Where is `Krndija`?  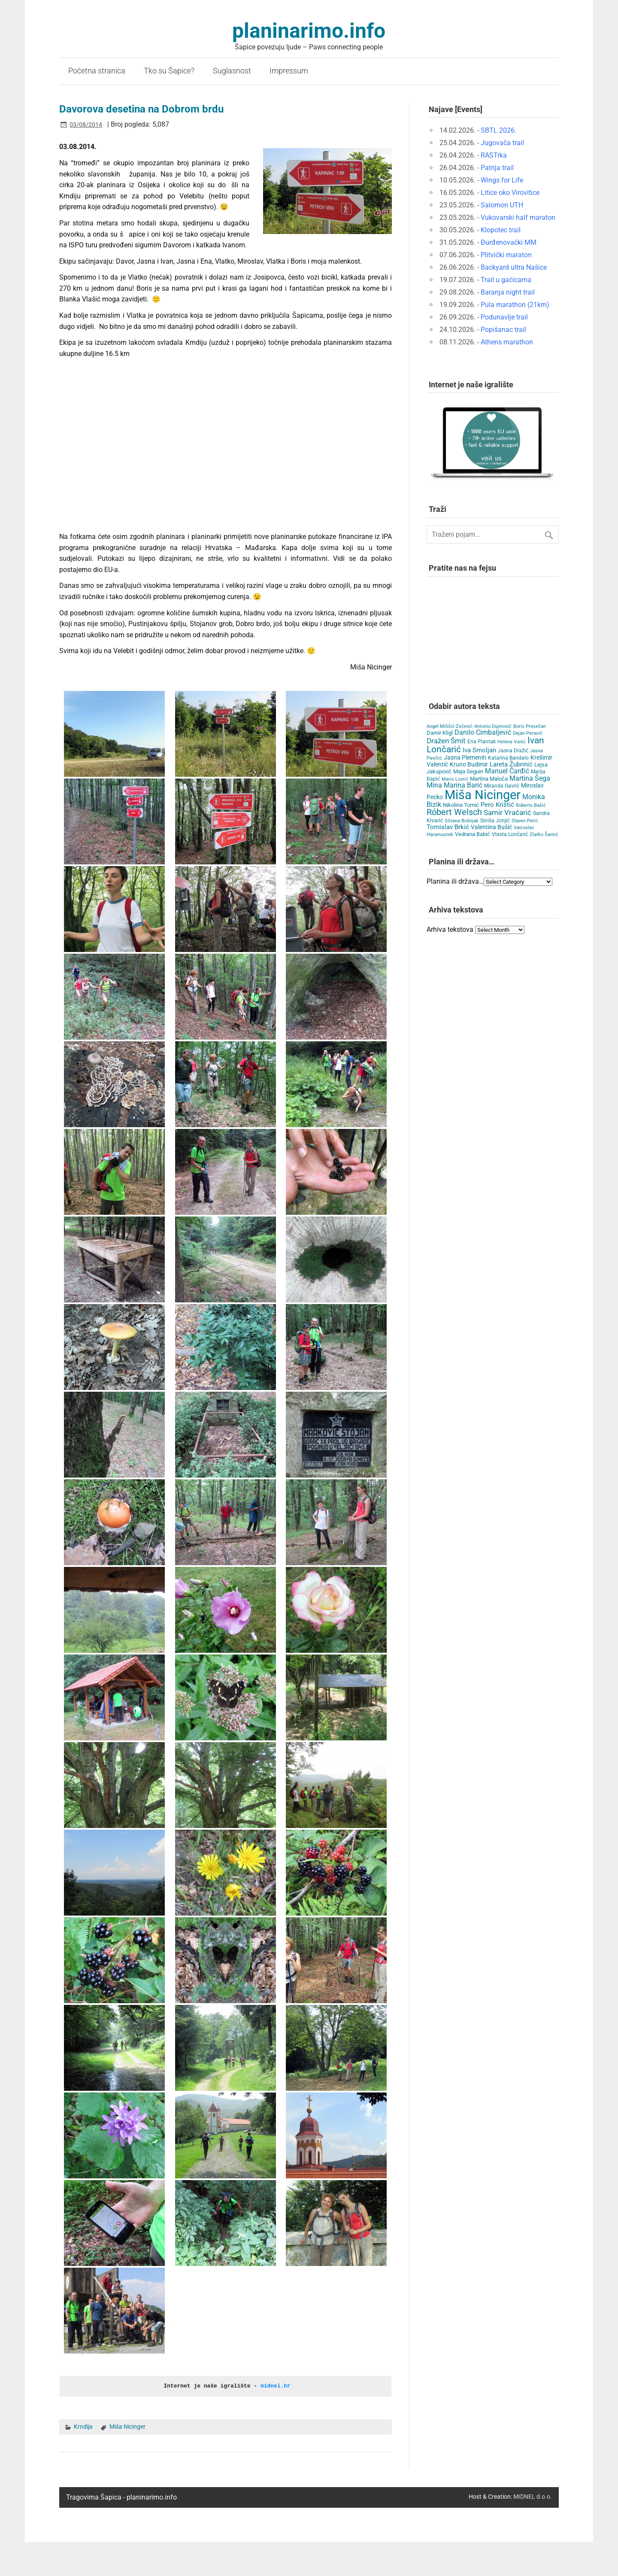
Krndija is located at coordinates (83, 2426).